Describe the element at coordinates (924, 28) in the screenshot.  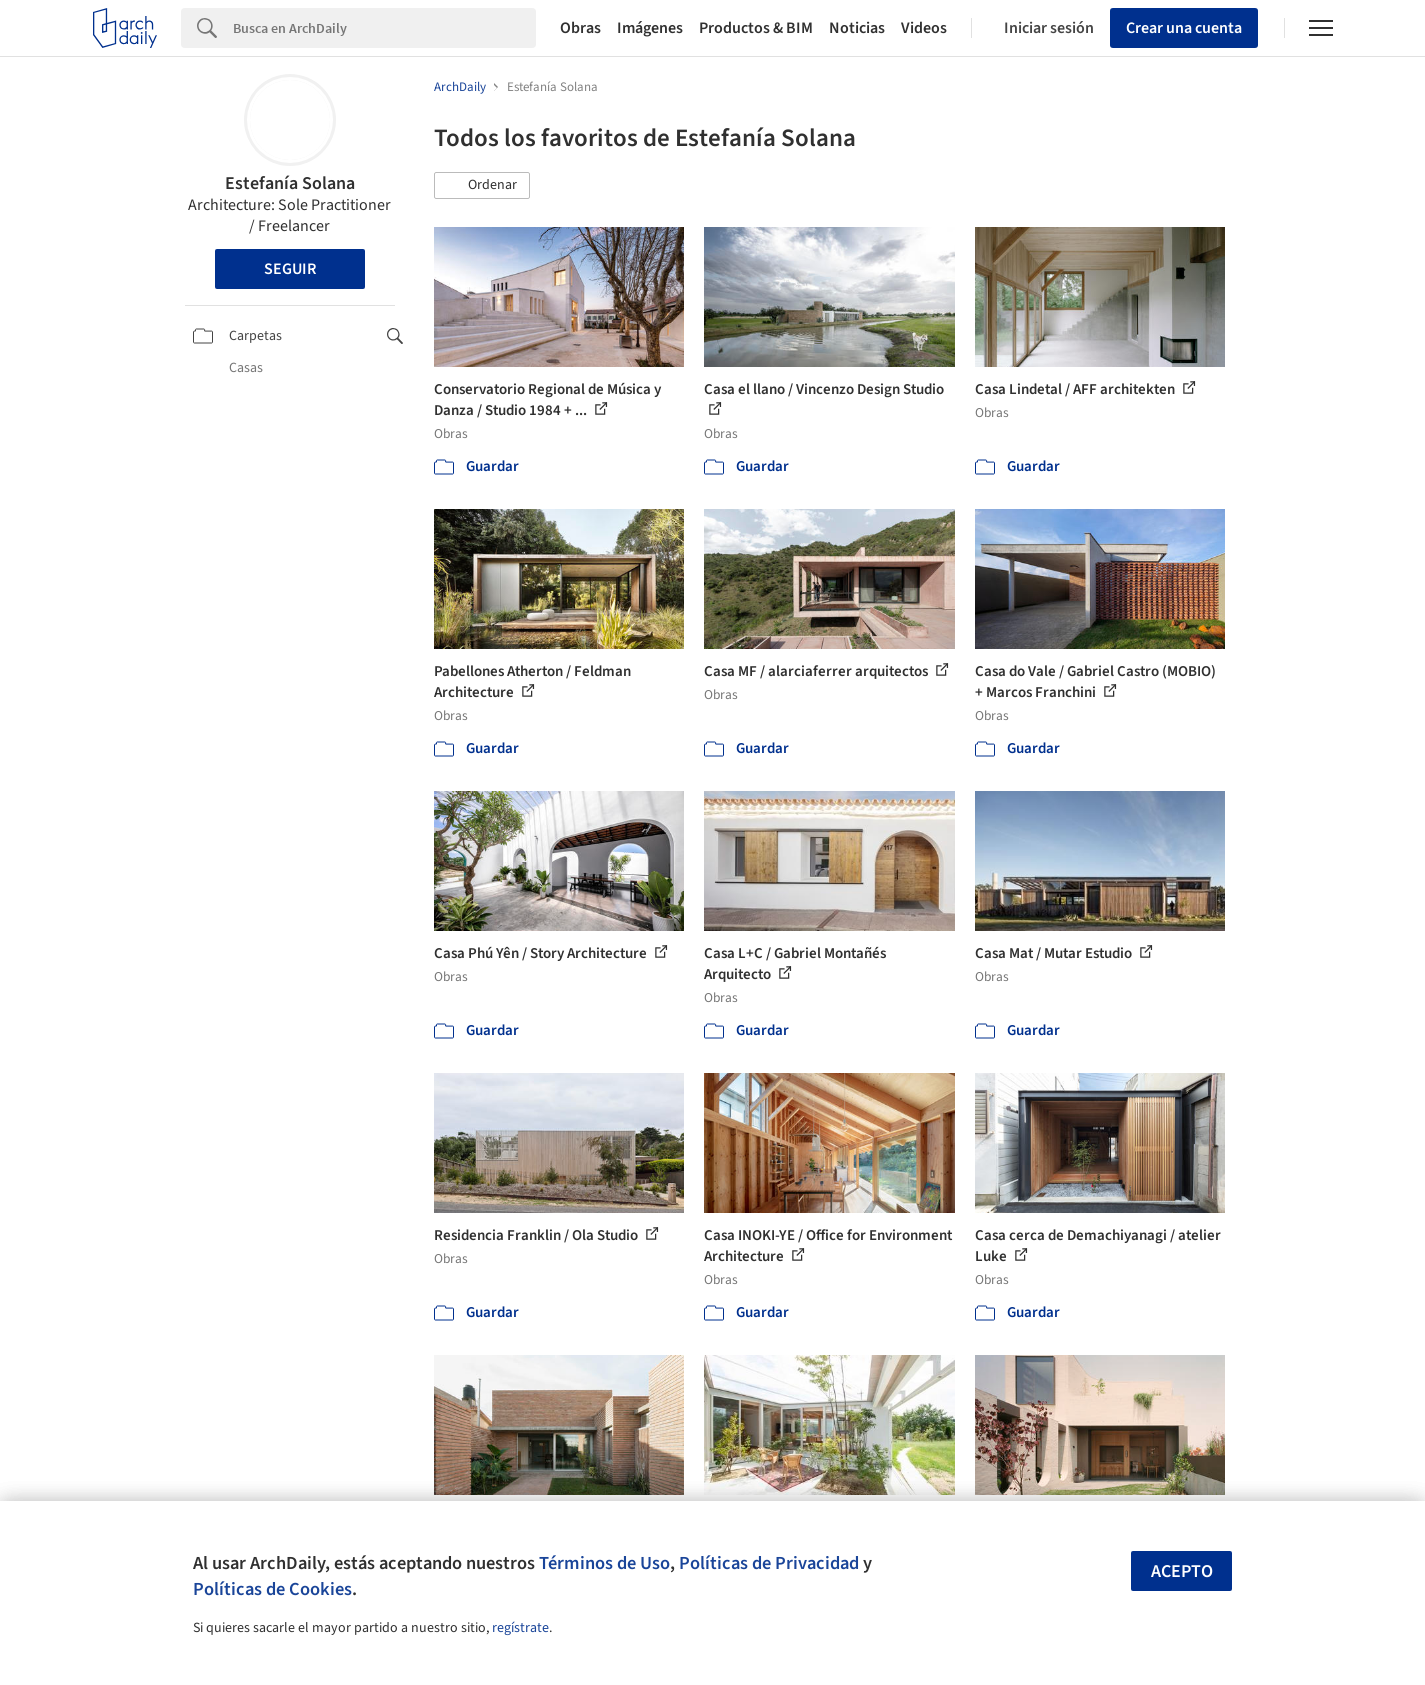
I see `Videos` at that location.